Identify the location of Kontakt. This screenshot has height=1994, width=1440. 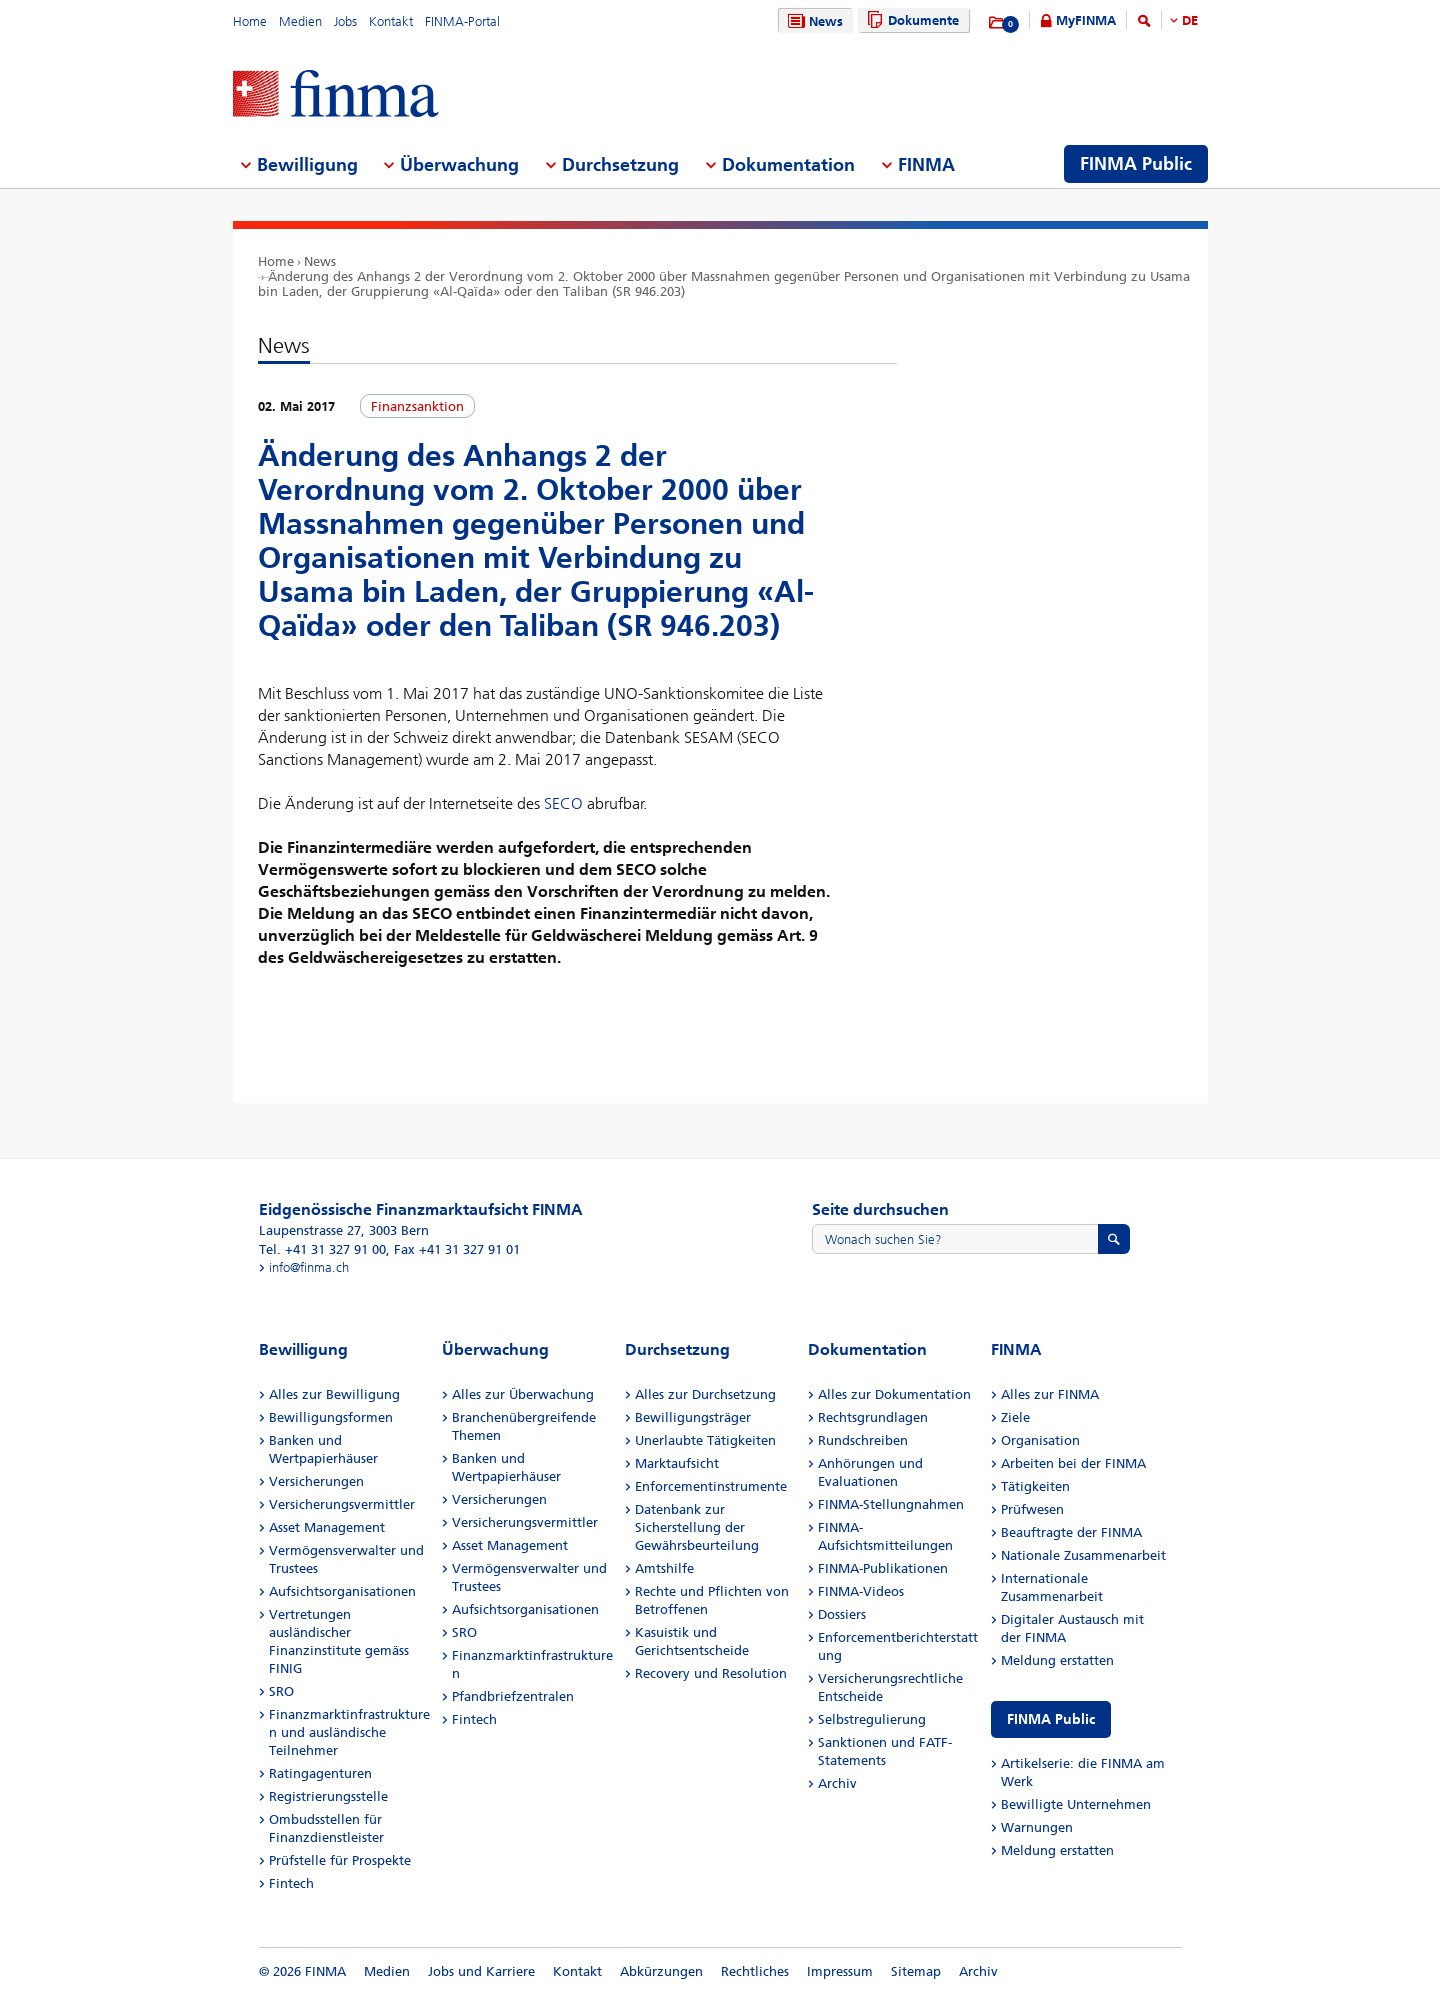
(391, 21).